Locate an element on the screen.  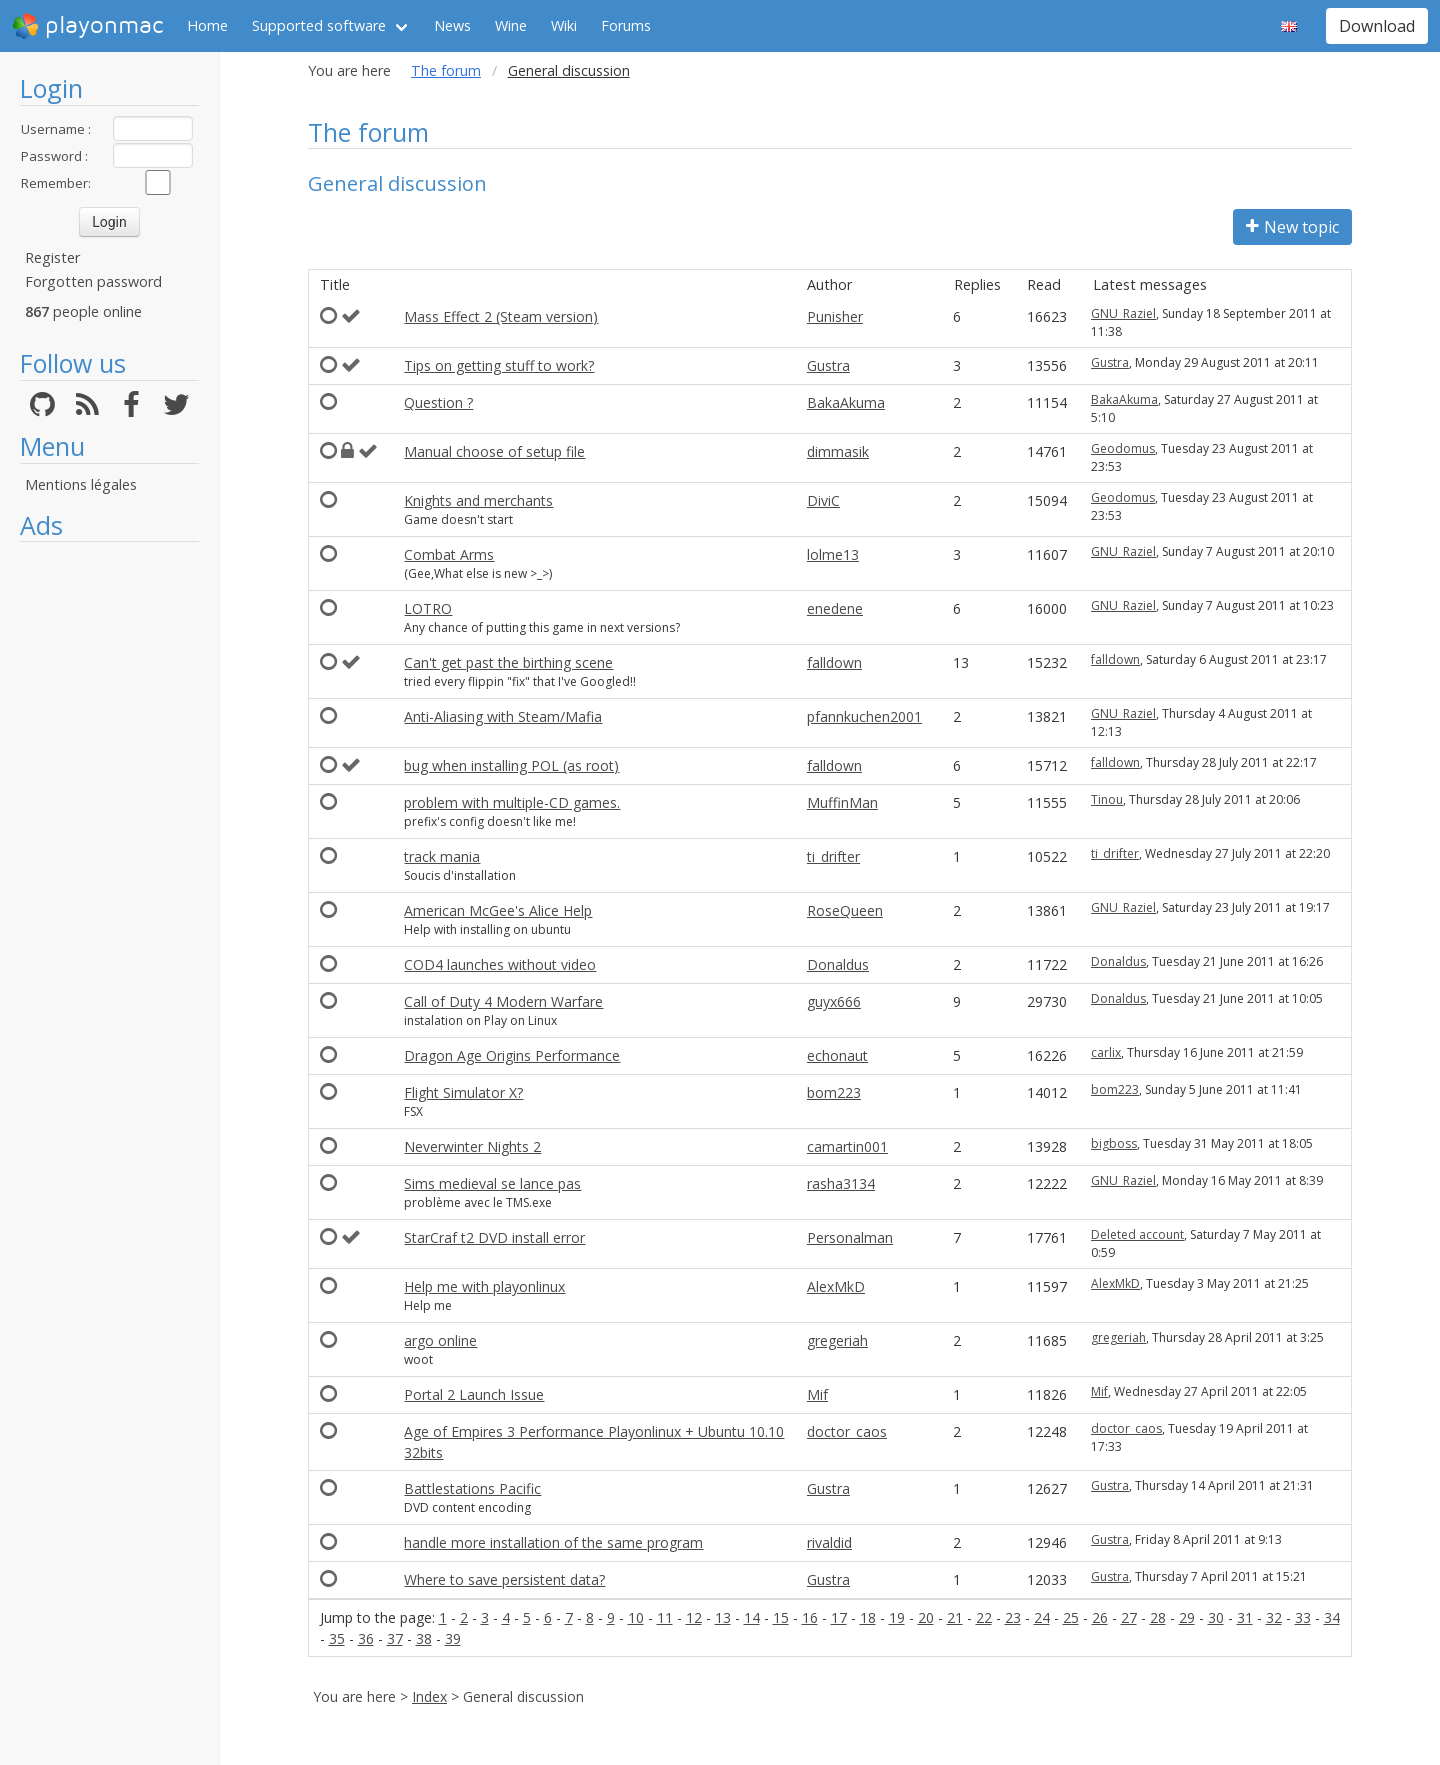
27 is located at coordinates (1129, 1617).